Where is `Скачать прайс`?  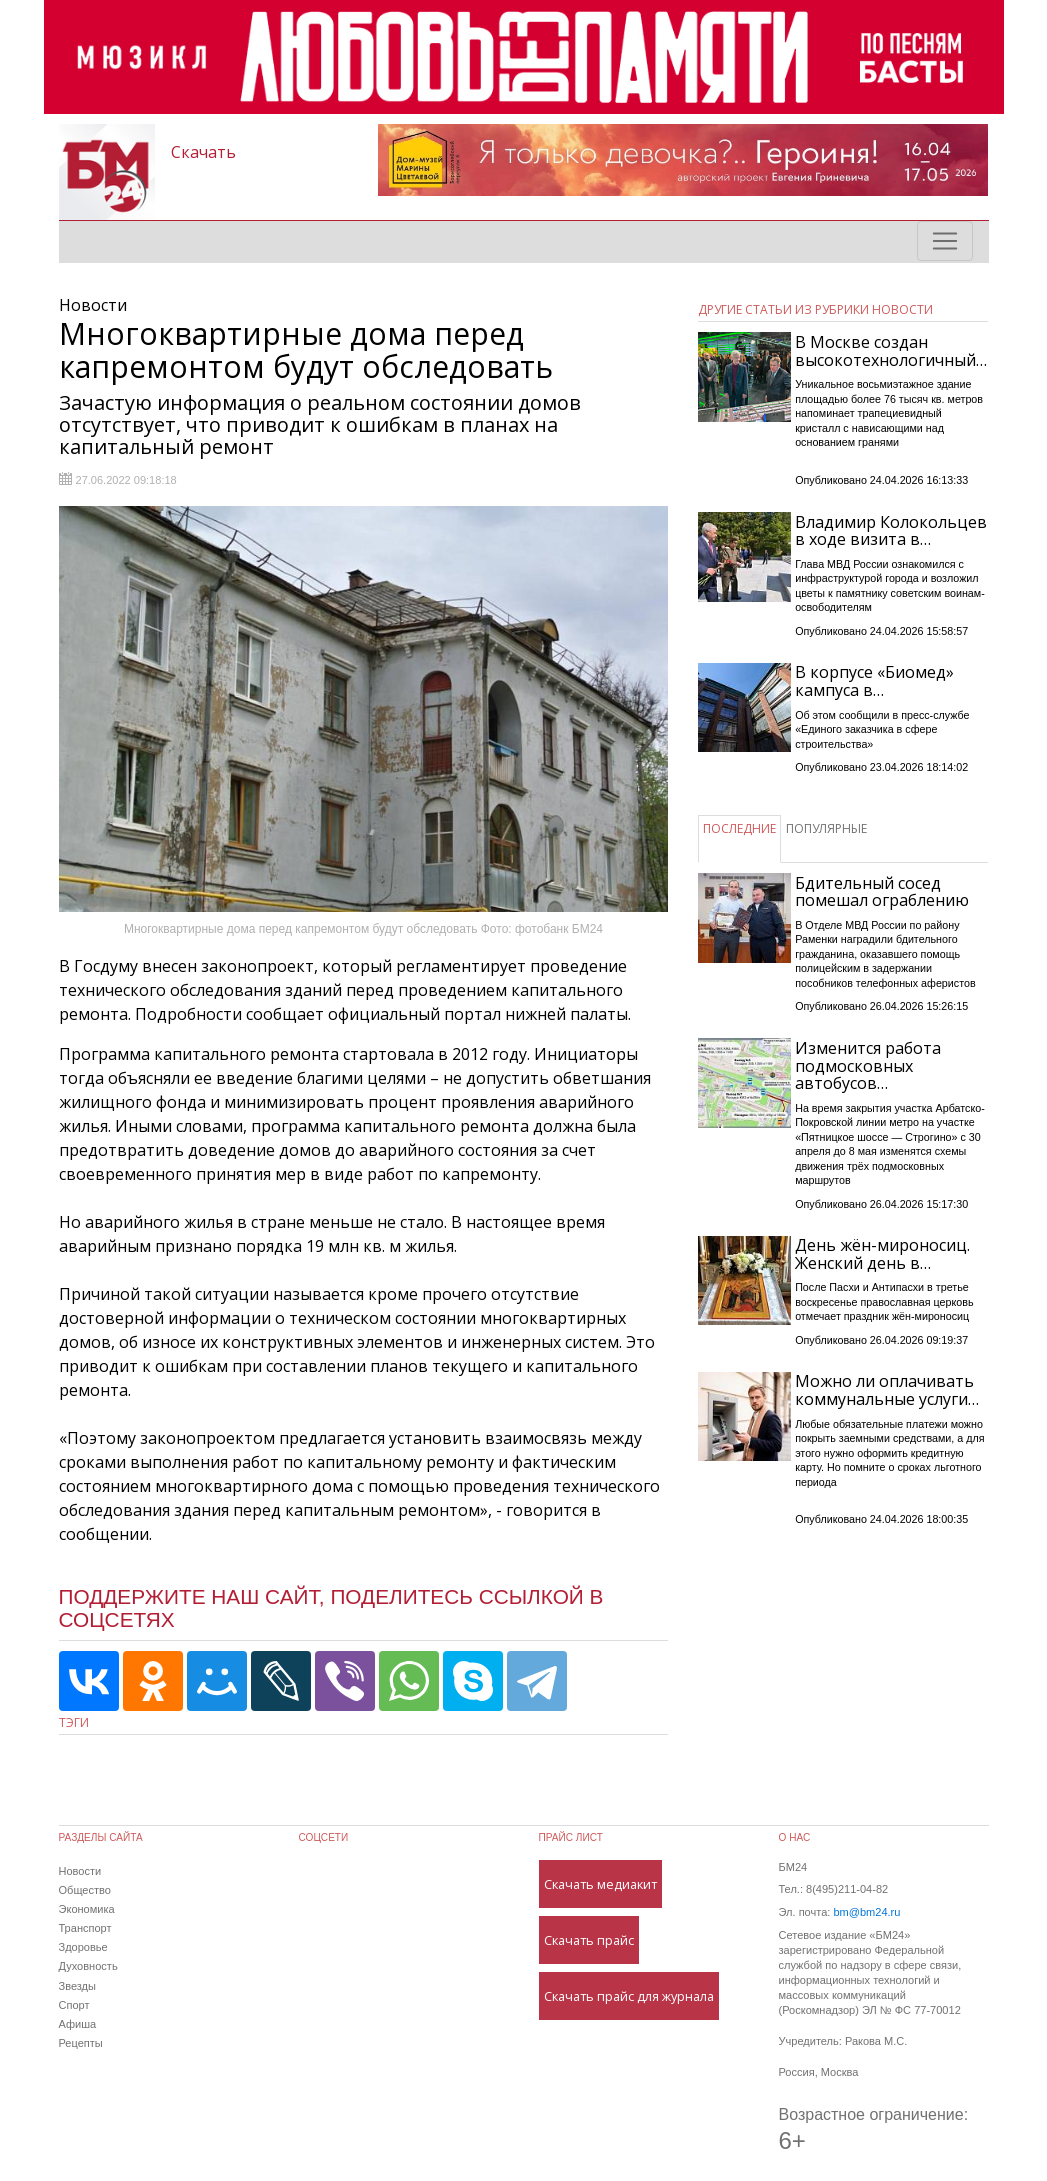 Скачать прайс is located at coordinates (589, 1940).